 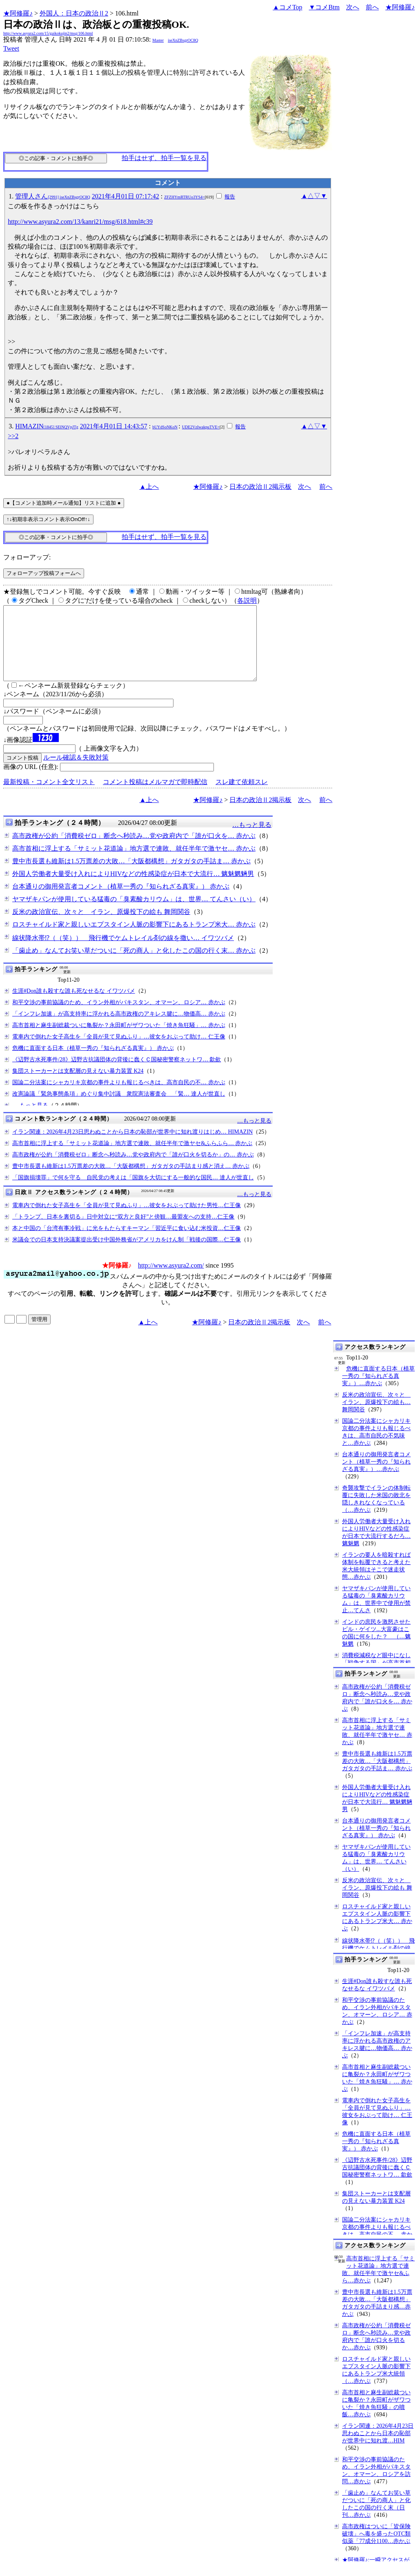 I want to click on 拍手はせず、拍手一覧を見る, so click(x=164, y=157).